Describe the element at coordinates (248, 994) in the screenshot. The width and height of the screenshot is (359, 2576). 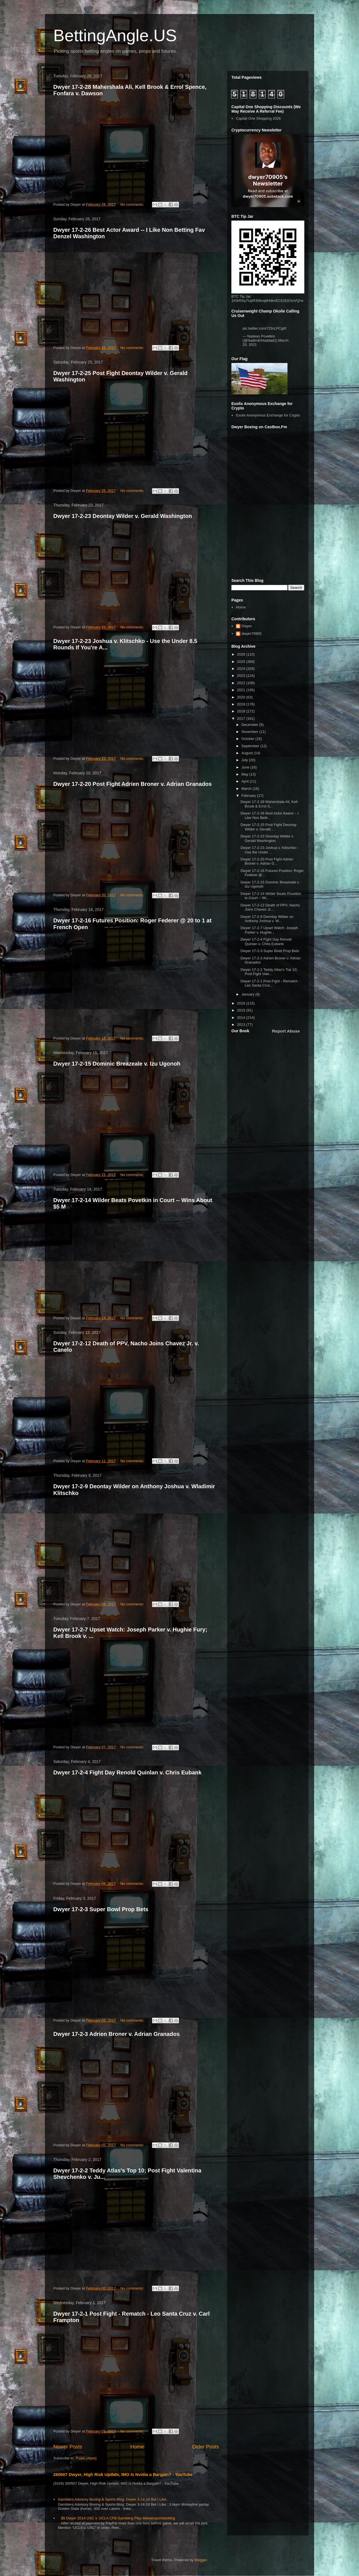
I see `January` at that location.